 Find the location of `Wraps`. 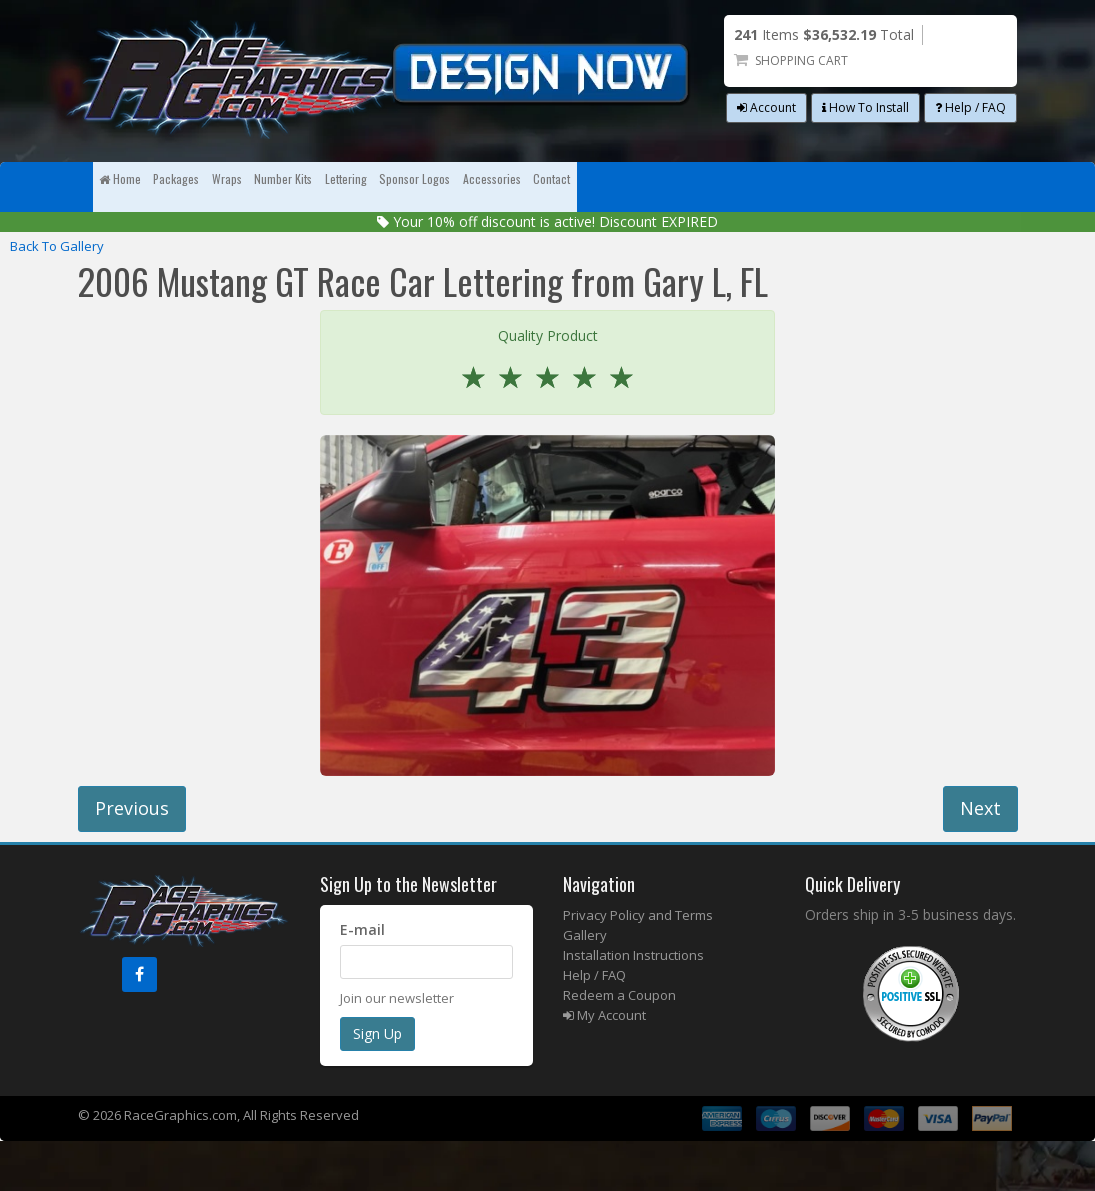

Wraps is located at coordinates (352, 186).